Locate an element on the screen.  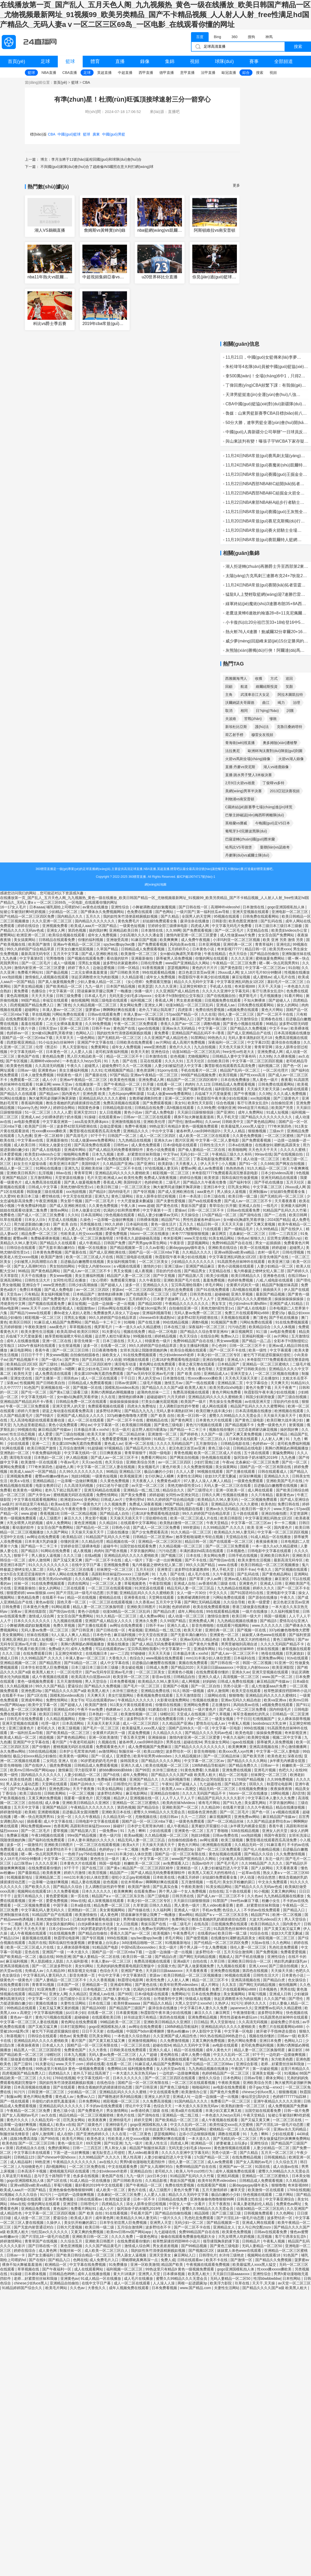
成人三级图片 is located at coordinates (50, 1518).